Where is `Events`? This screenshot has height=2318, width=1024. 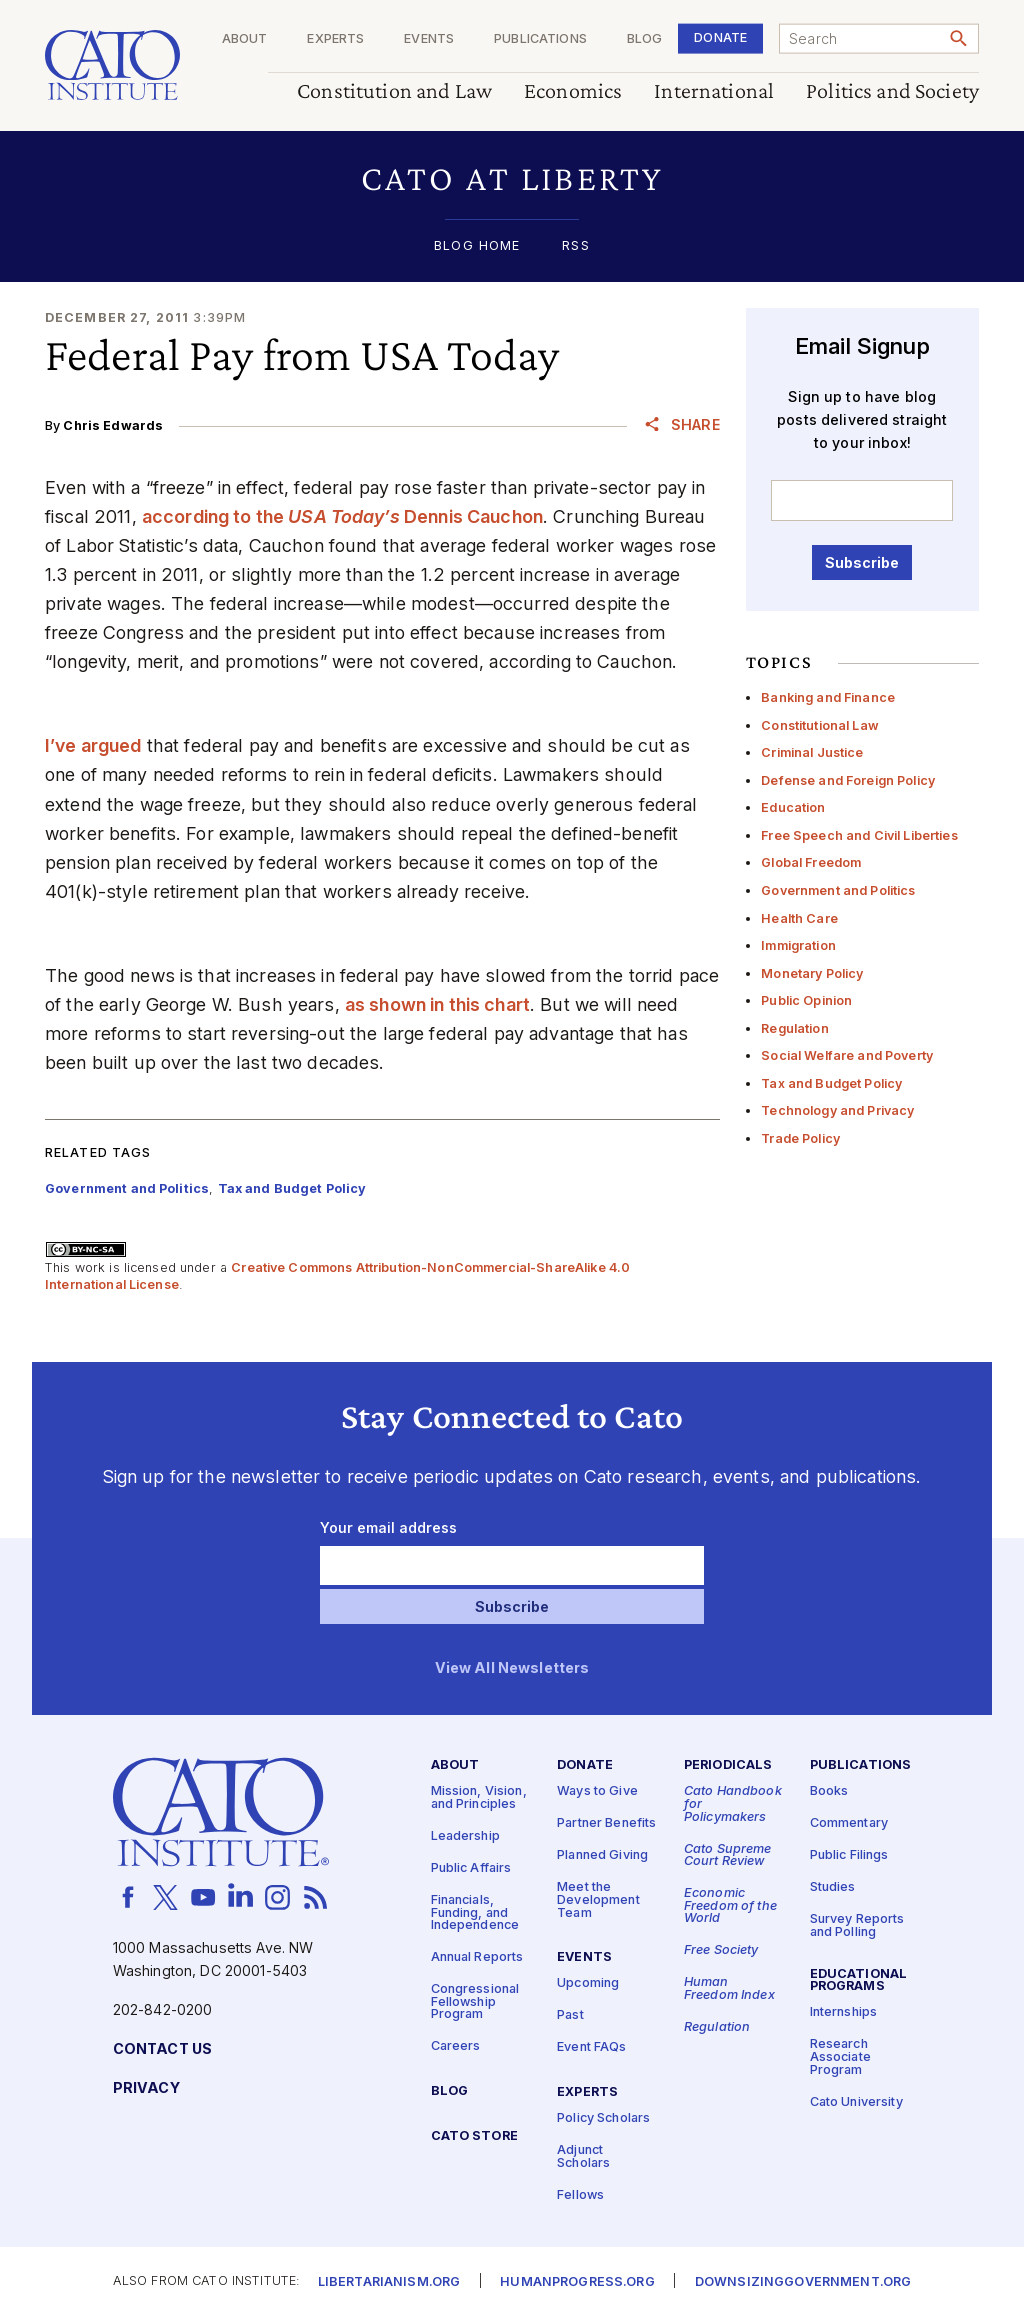 Events is located at coordinates (429, 39).